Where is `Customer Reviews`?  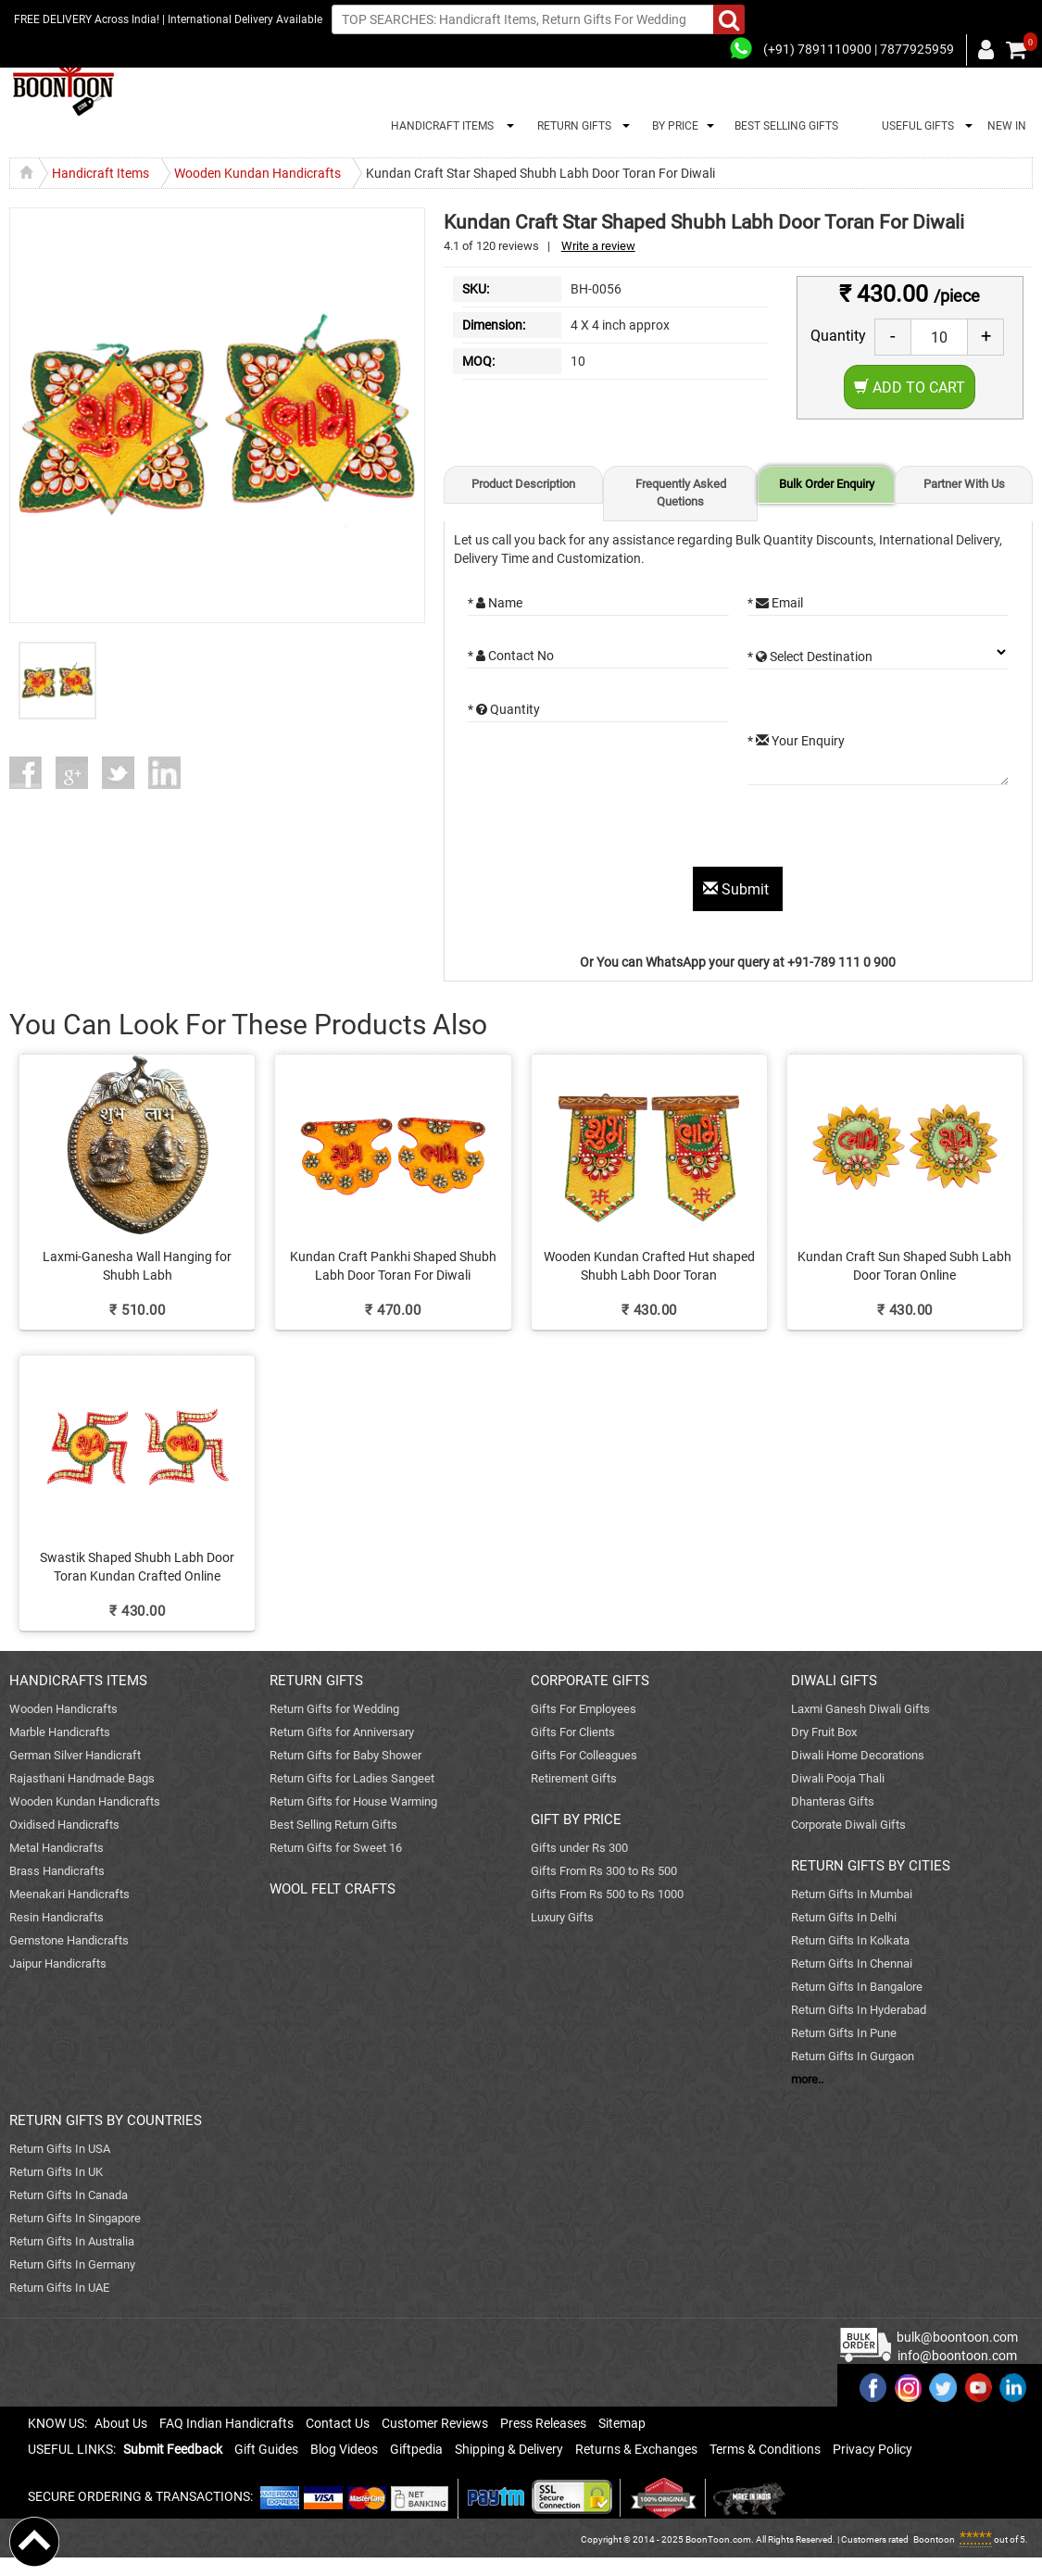
Customer Reviews is located at coordinates (435, 2423).